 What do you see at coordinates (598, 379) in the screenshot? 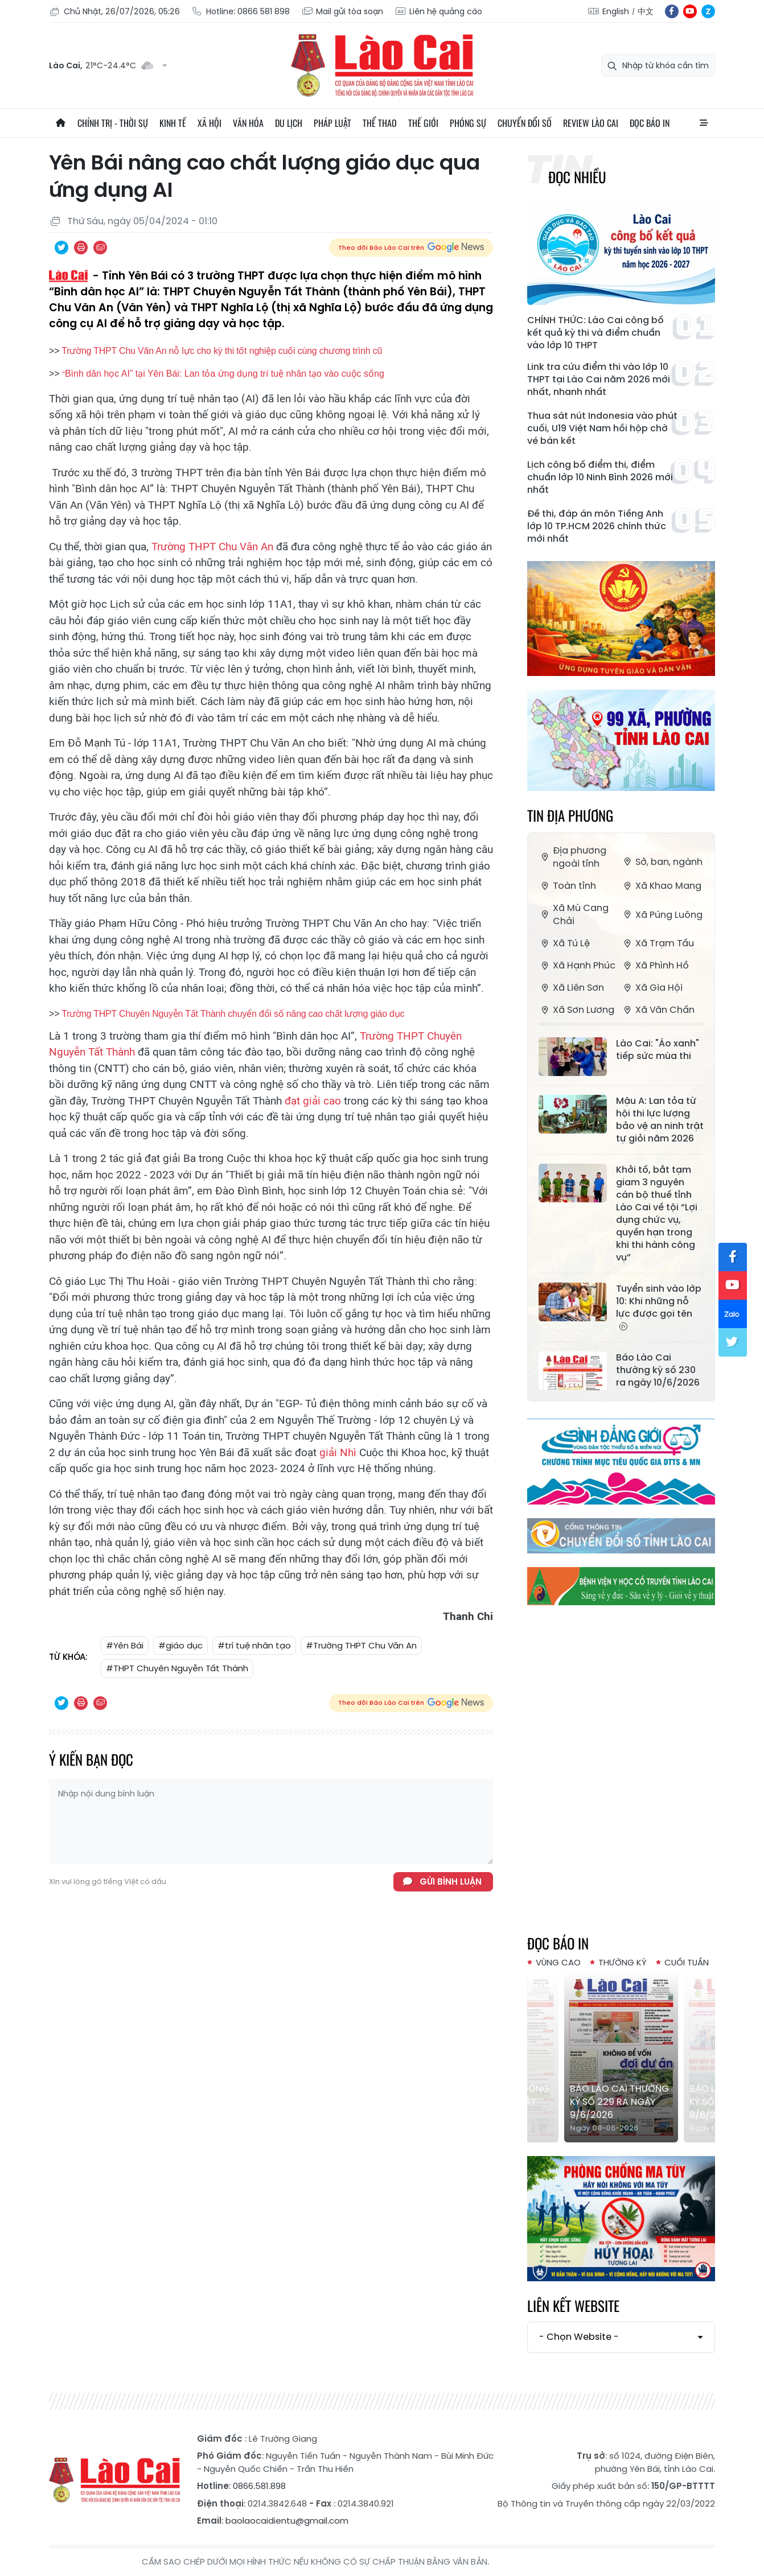
I see `Link tra cứu điểm thi vào lớp 10 THPT tại Lào Cai năm 2026 mới nhất, nhanh nhất` at bounding box center [598, 379].